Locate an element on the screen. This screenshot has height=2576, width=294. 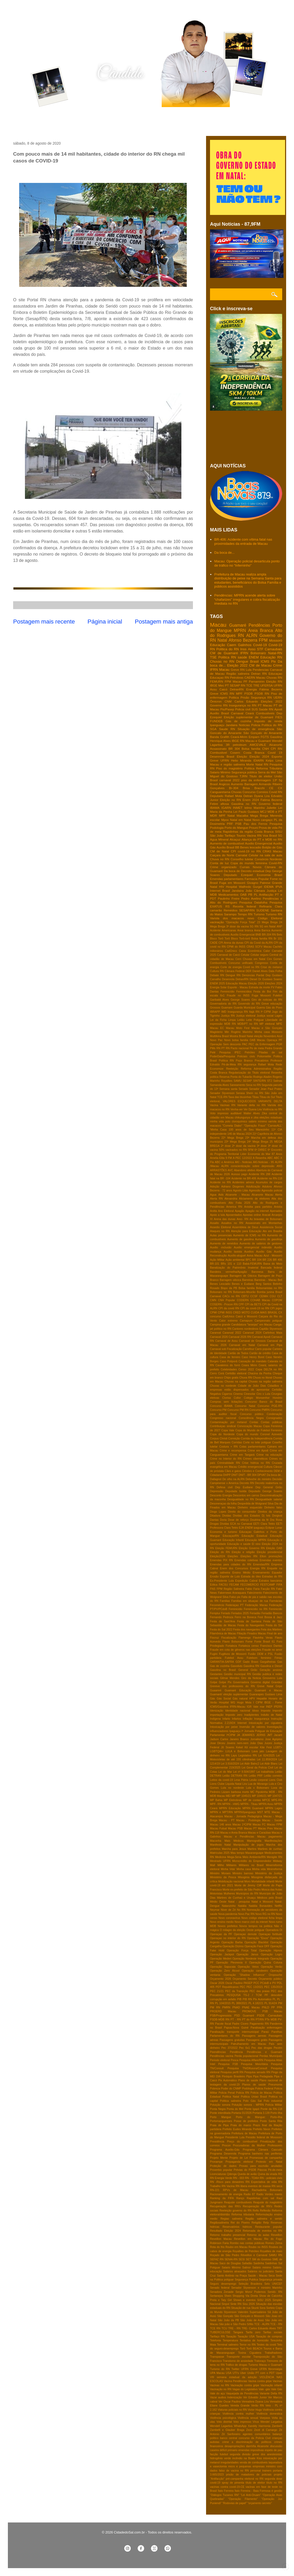
spray de pimenta is located at coordinates (233, 2482).